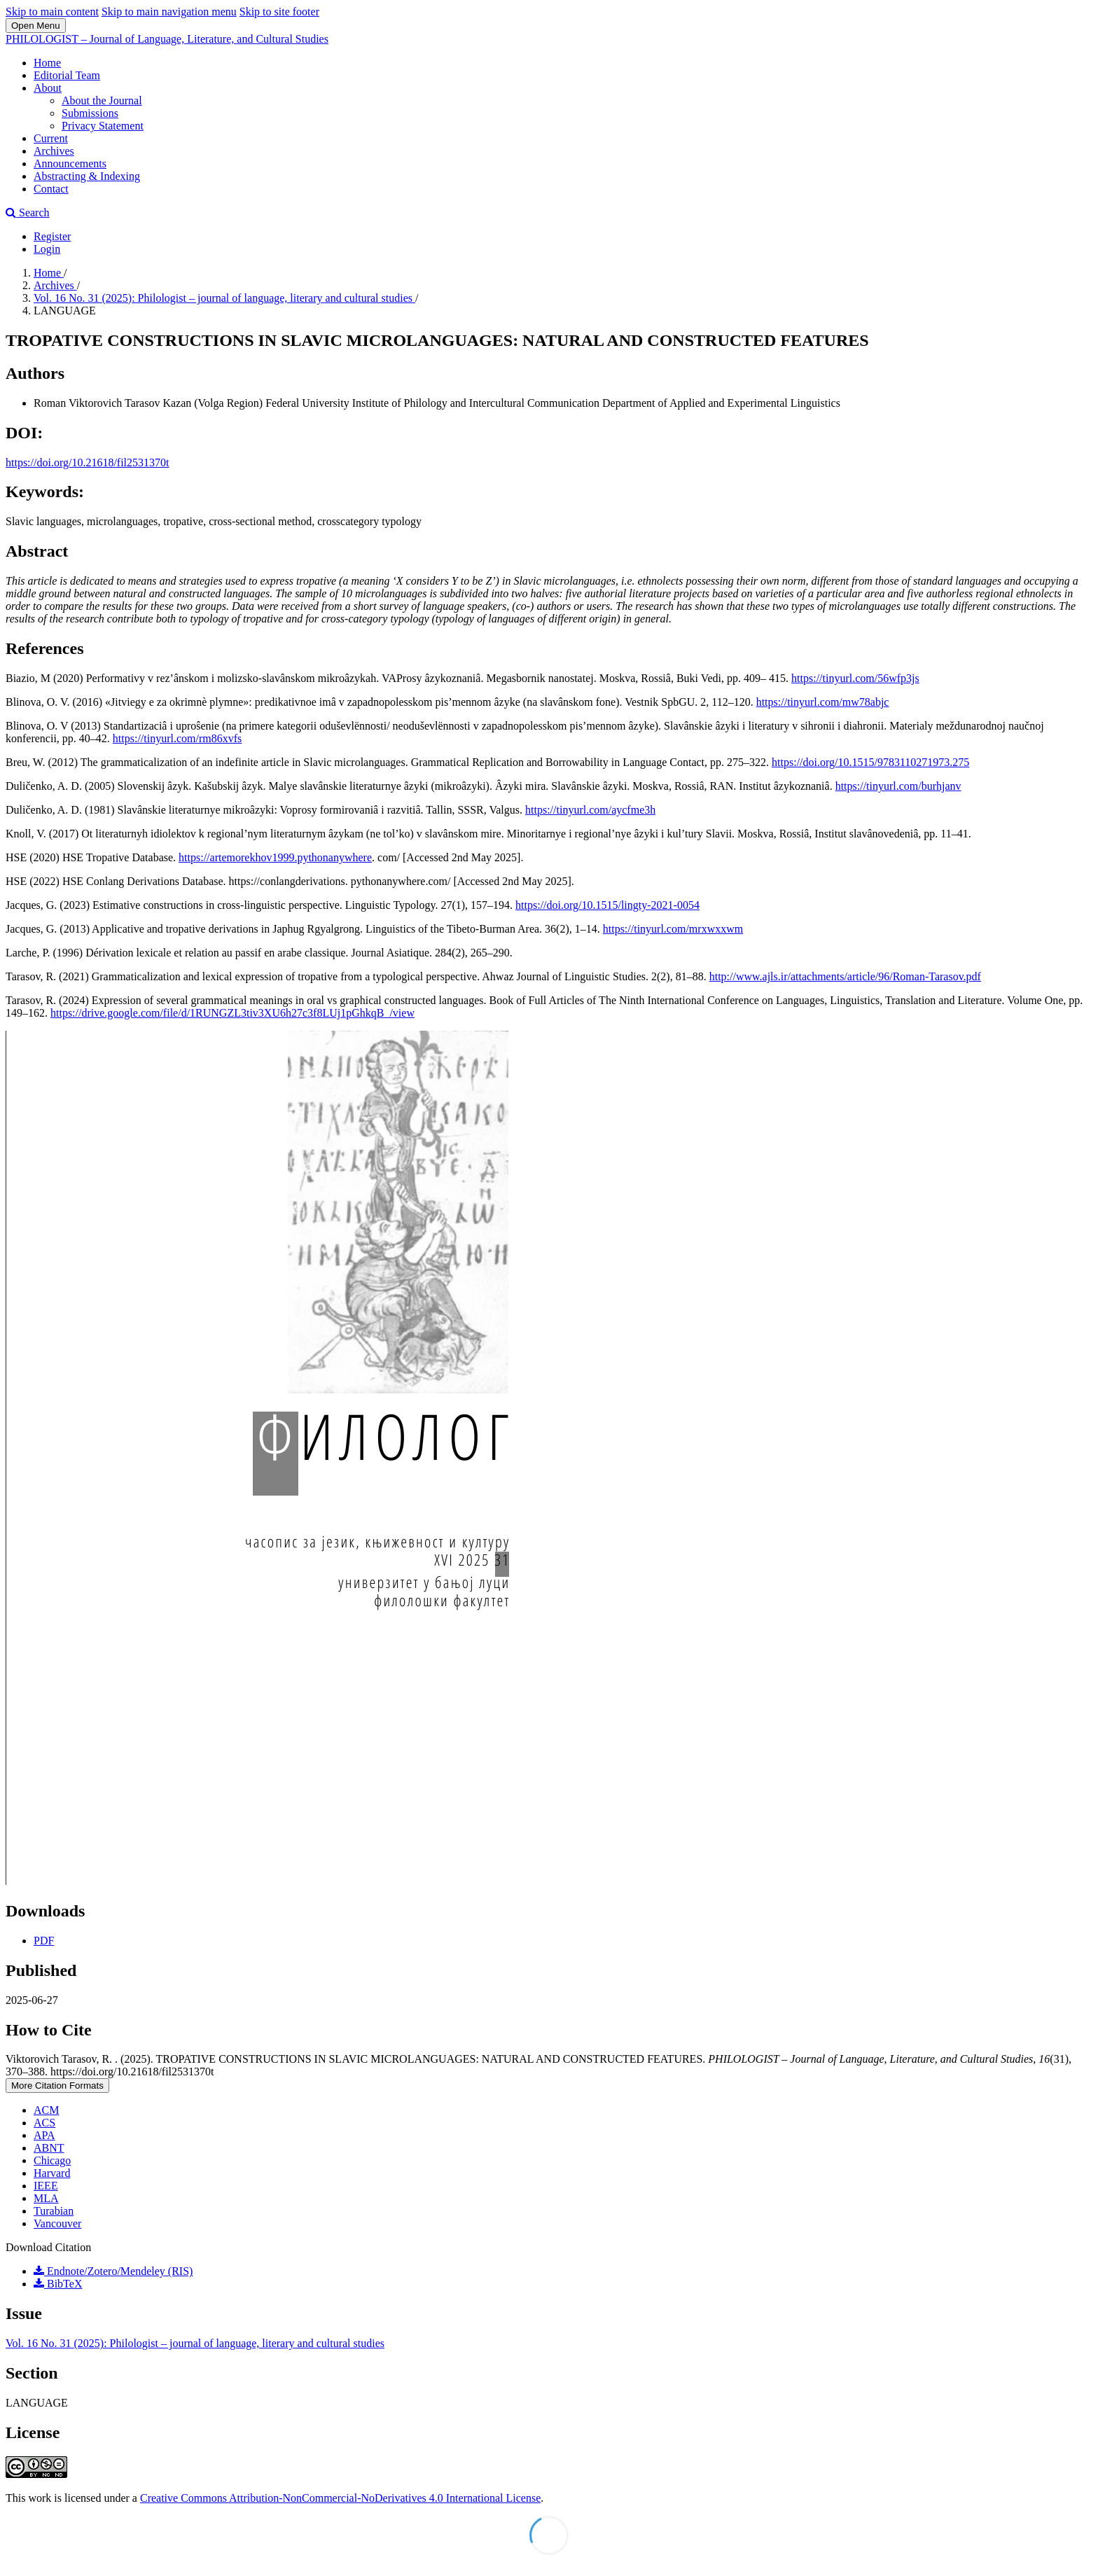  I want to click on Archives, so click(54, 151).